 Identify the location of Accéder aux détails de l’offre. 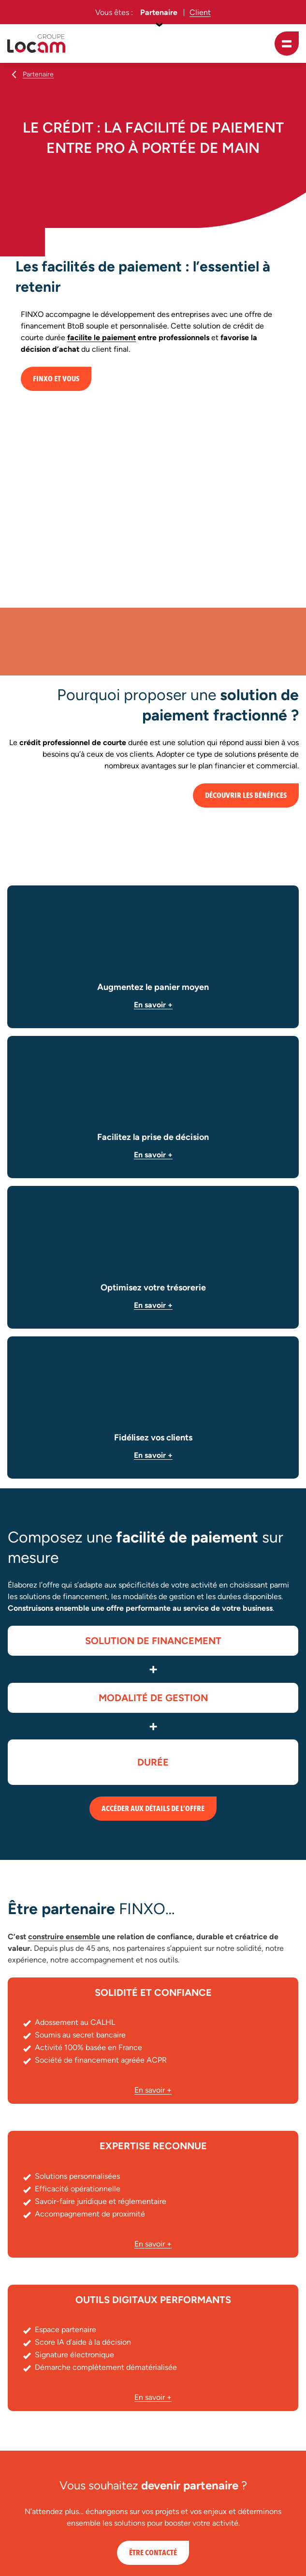
(153, 1808).